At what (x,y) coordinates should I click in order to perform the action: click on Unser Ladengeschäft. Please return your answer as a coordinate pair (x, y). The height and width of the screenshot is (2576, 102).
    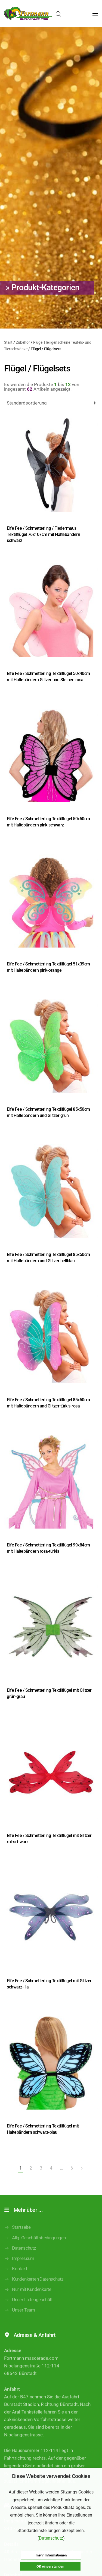
    Looking at the image, I should click on (28, 2307).